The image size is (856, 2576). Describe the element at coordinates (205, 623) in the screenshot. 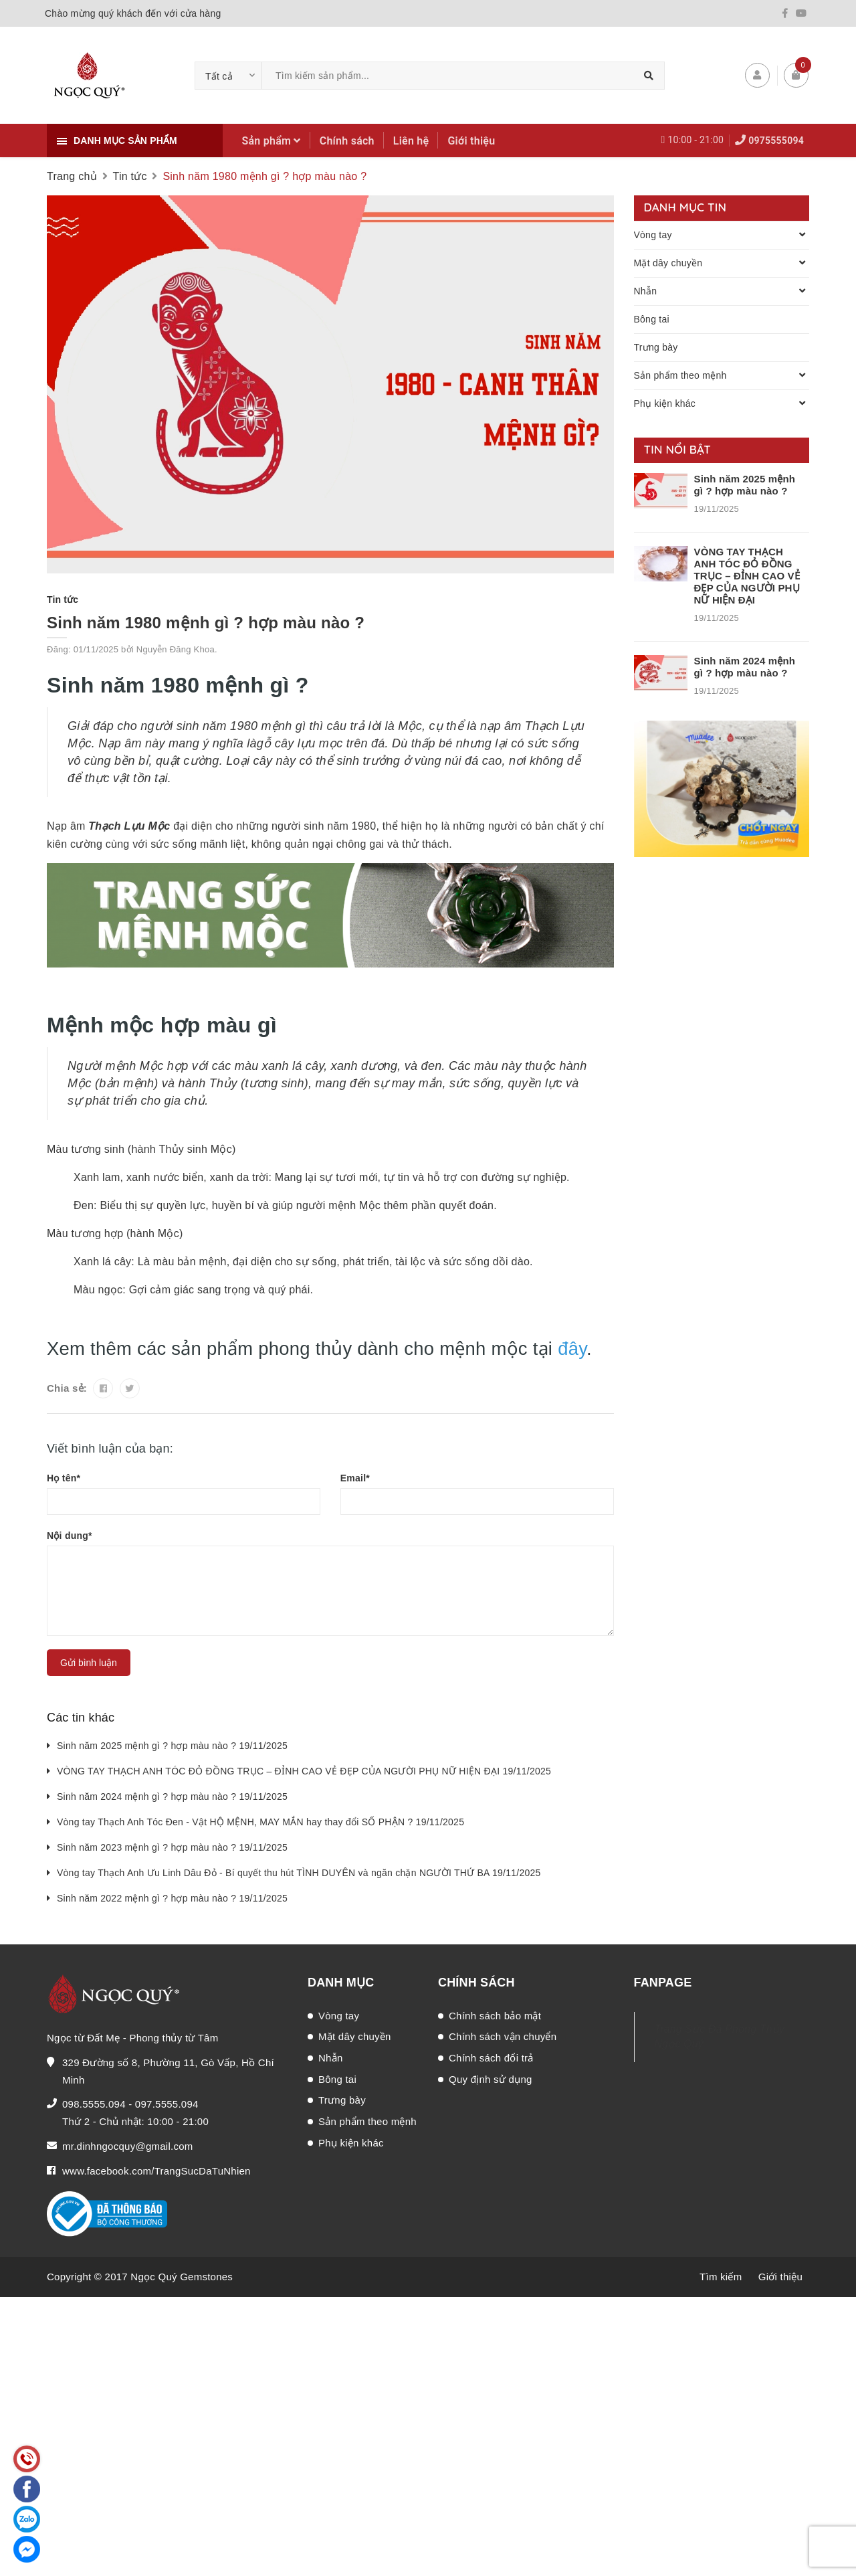

I see `Sinh năm 1980 mệnh gì ? hợp màu nào ?` at that location.